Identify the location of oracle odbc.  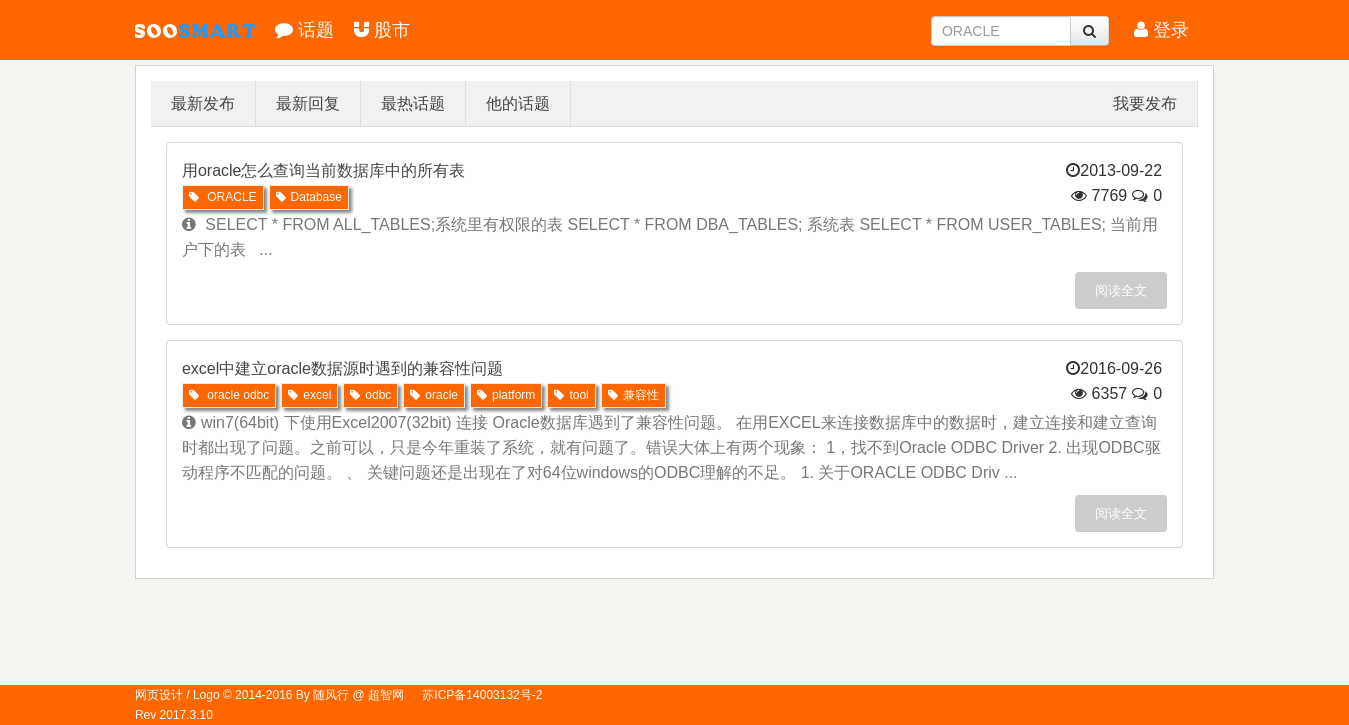
(229, 395).